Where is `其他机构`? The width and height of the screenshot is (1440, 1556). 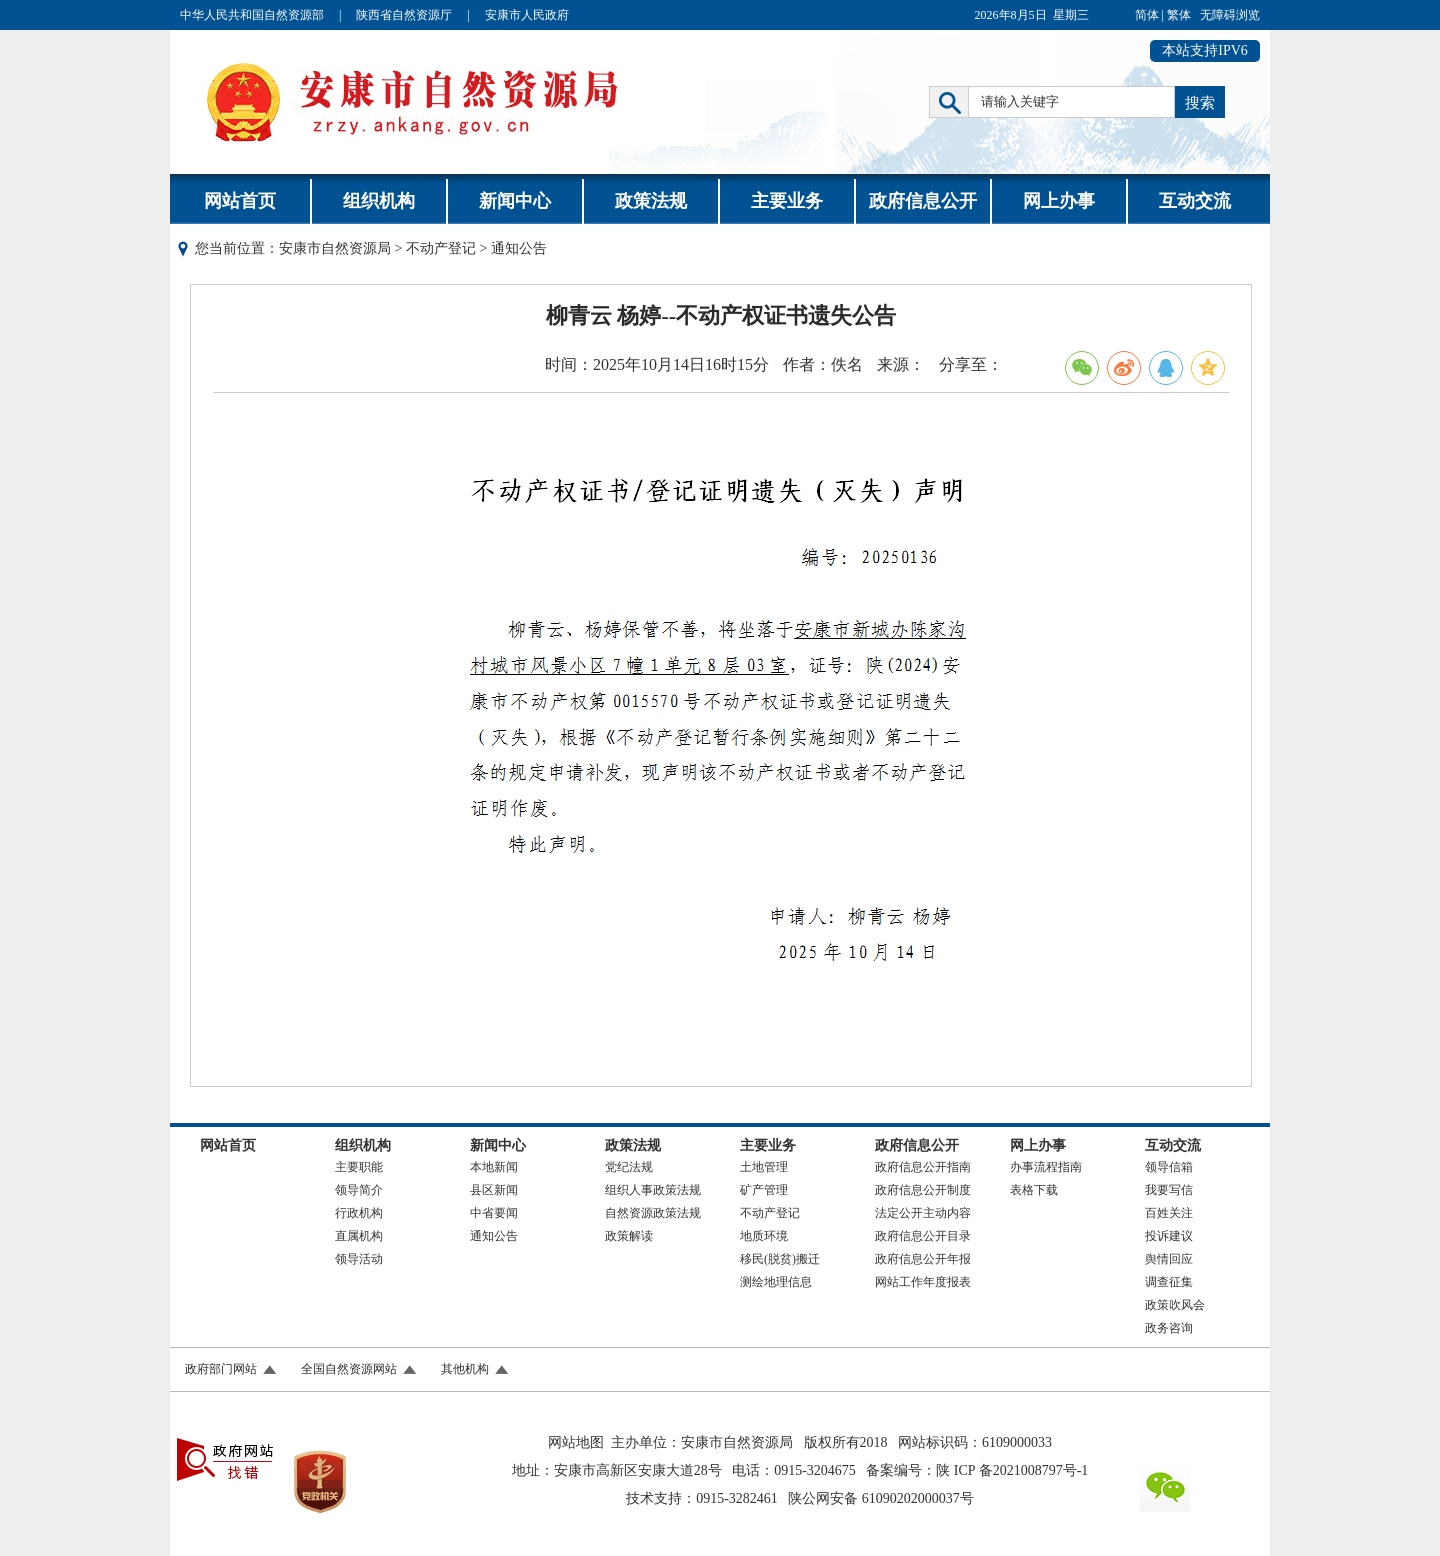
其他机构 is located at coordinates (465, 1369).